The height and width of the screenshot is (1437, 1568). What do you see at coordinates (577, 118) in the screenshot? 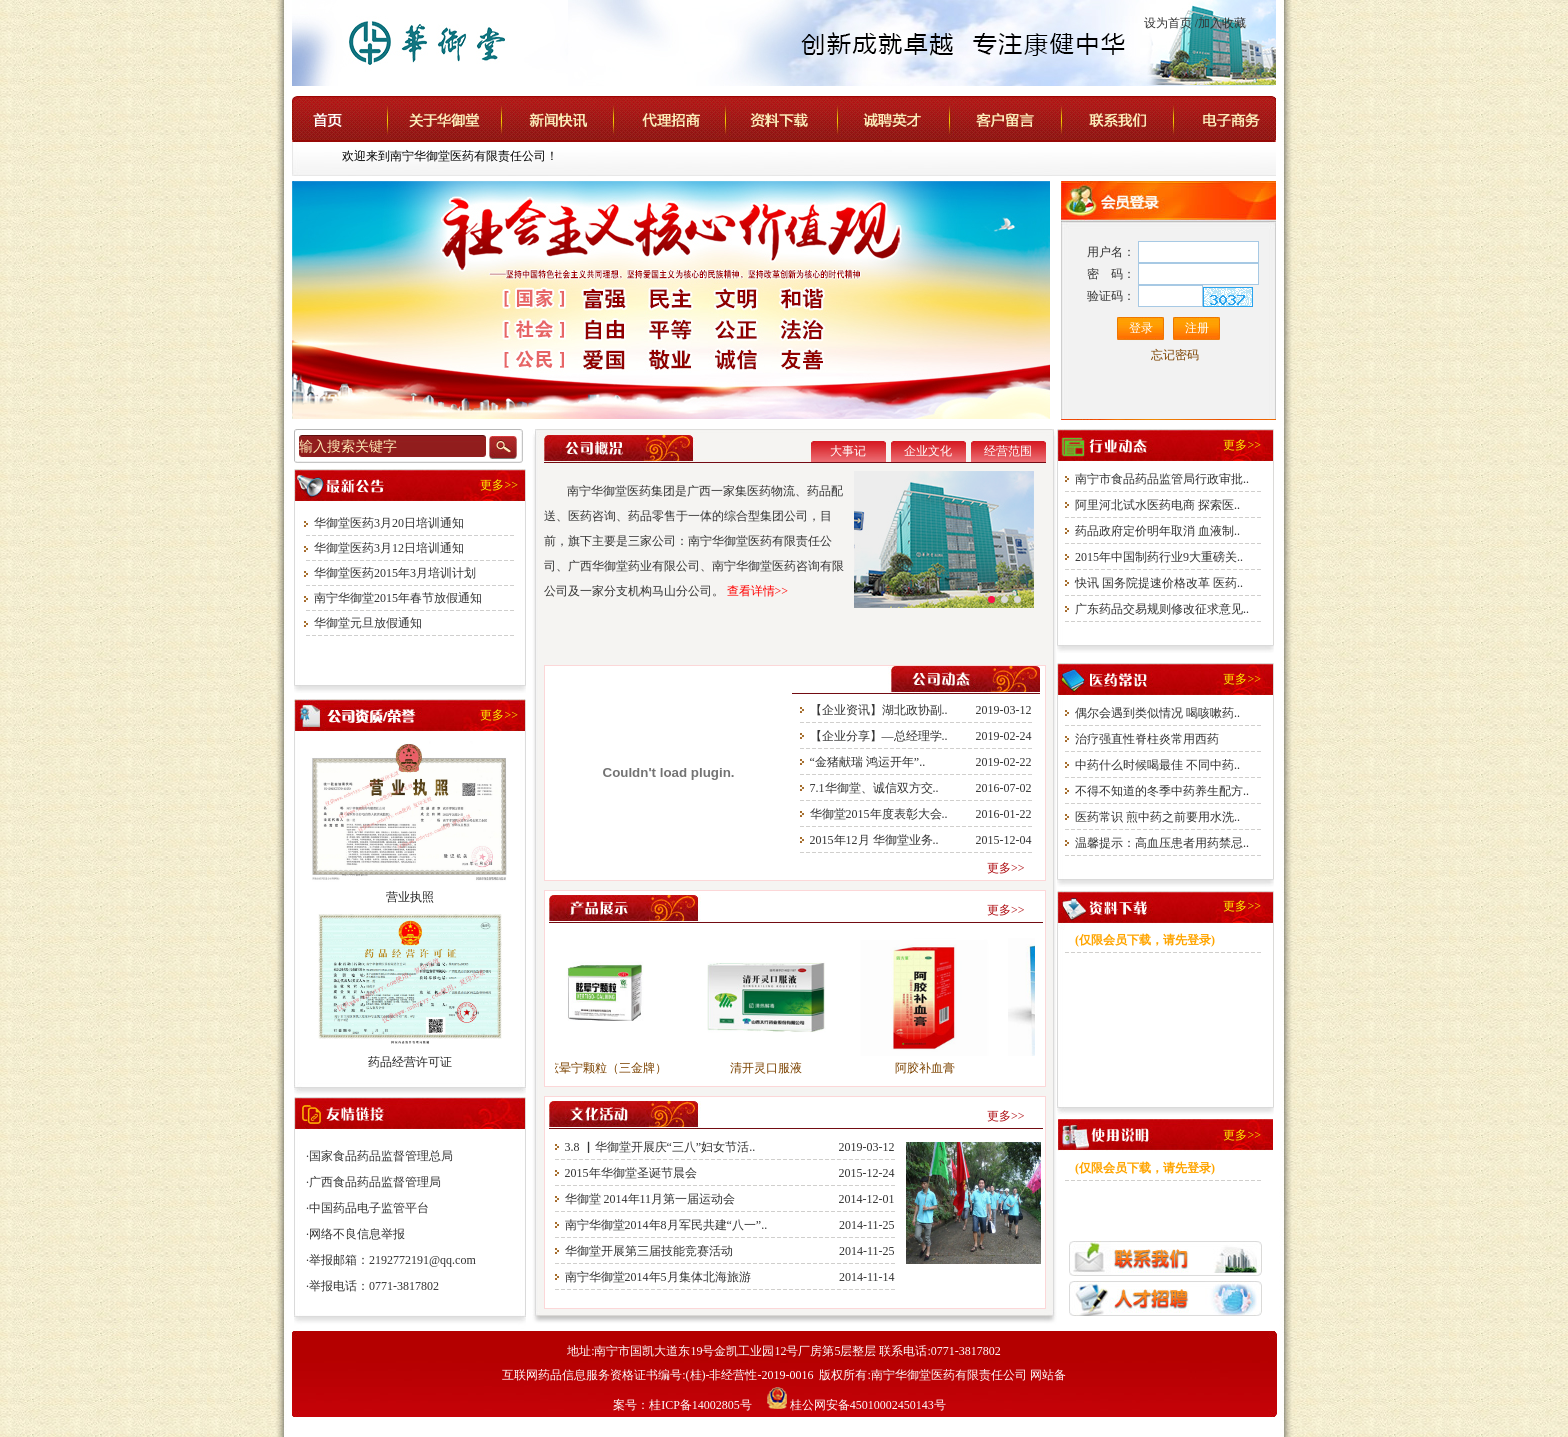
I see `新闻快讯` at bounding box center [577, 118].